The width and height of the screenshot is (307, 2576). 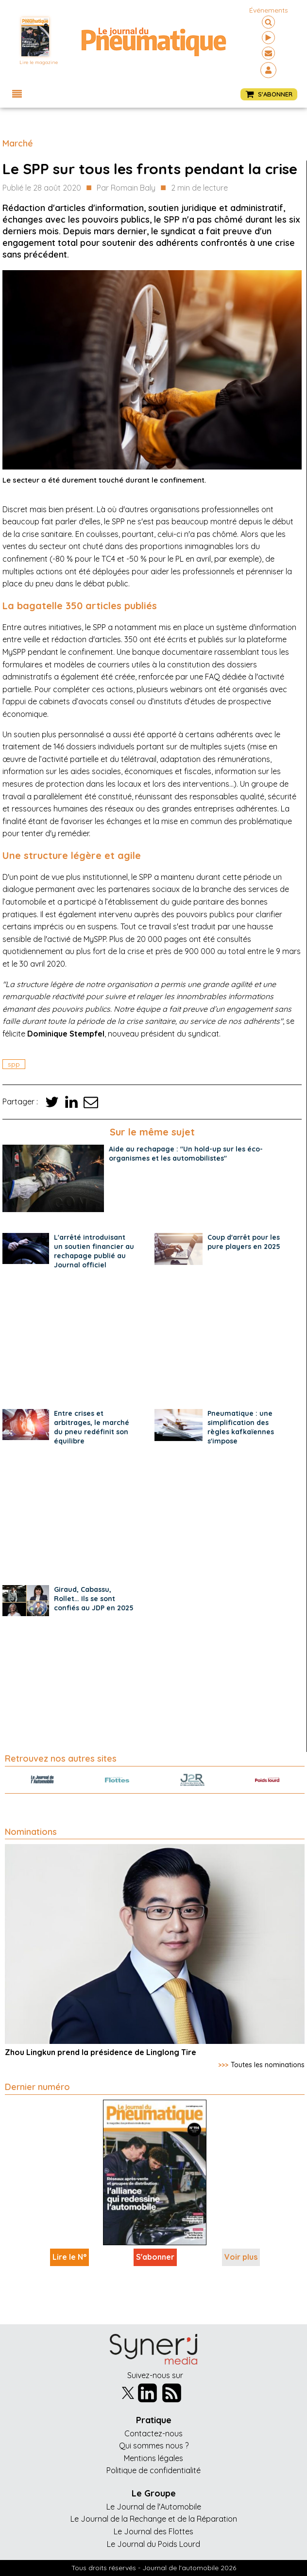 I want to click on Politique de confidentialité, so click(x=153, y=2470).